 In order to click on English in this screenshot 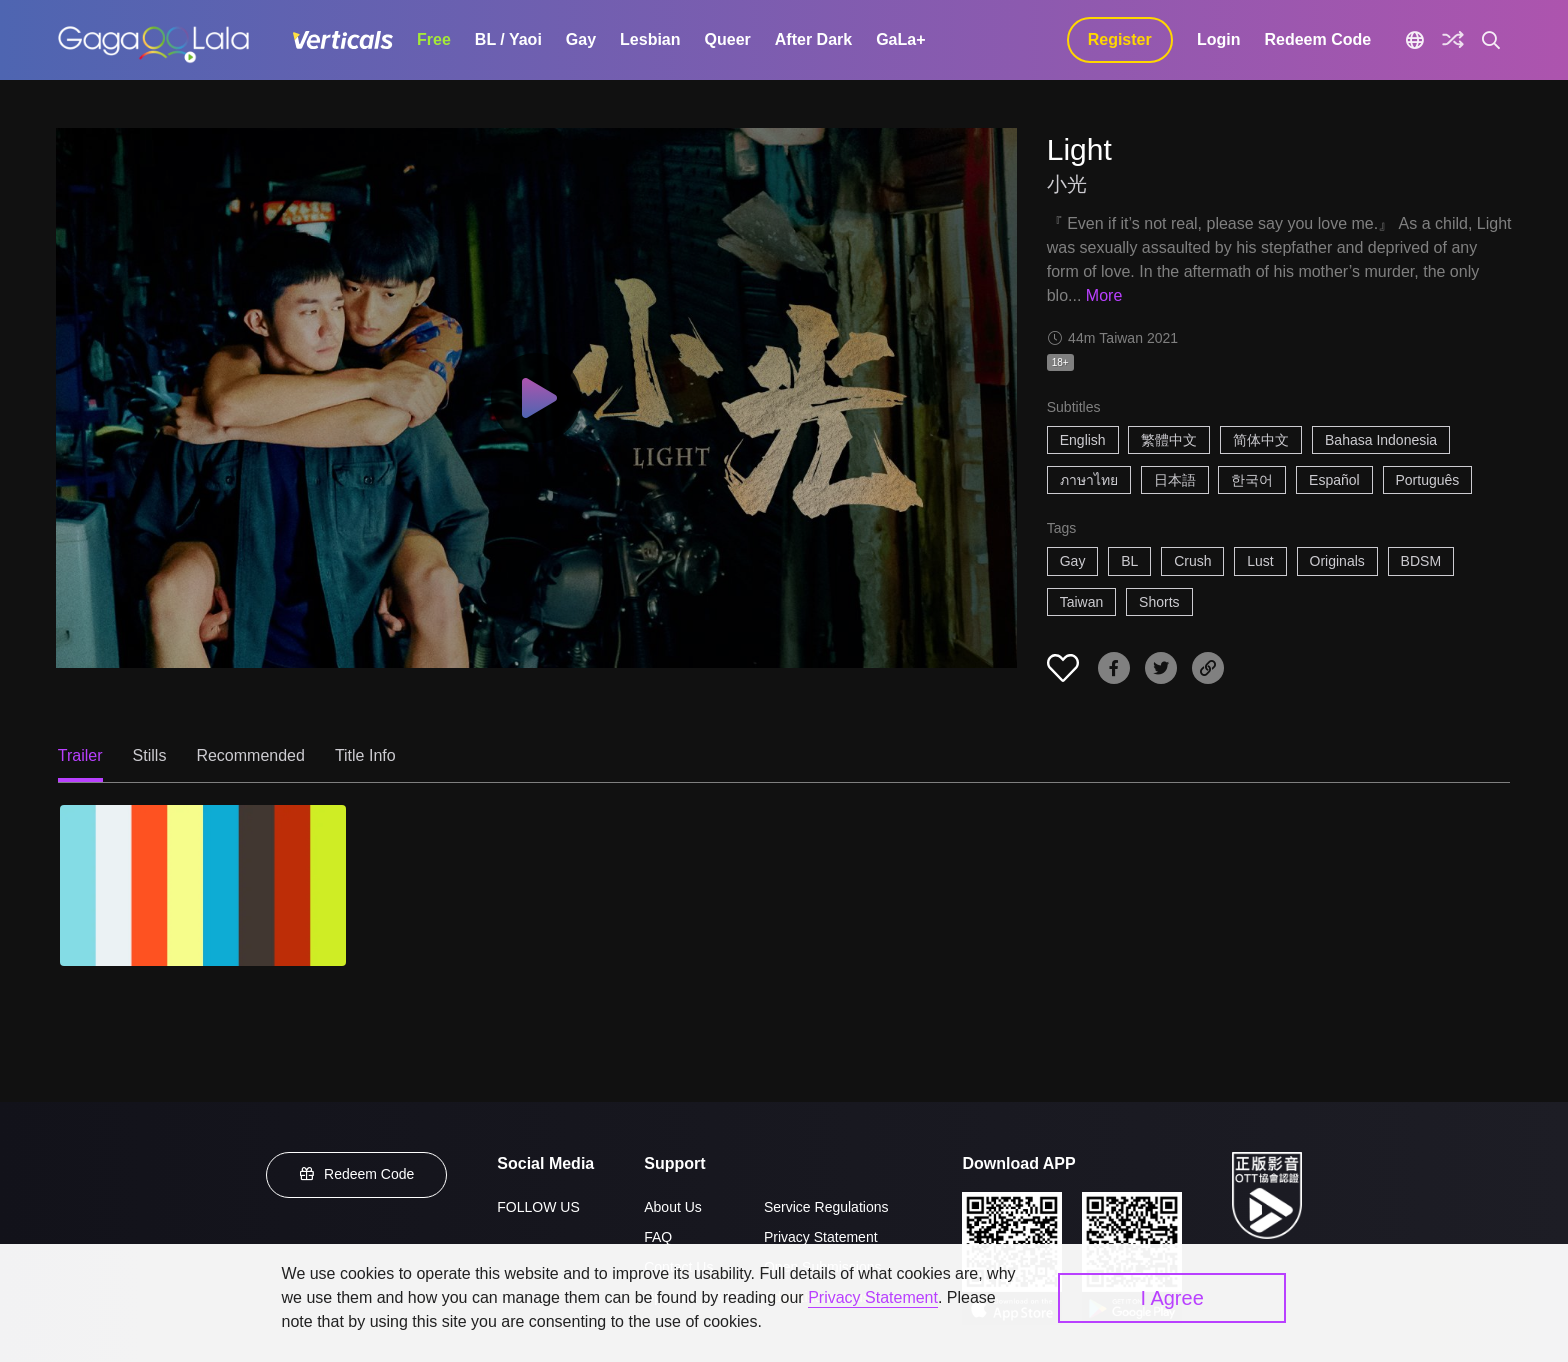, I will do `click(1083, 440)`.